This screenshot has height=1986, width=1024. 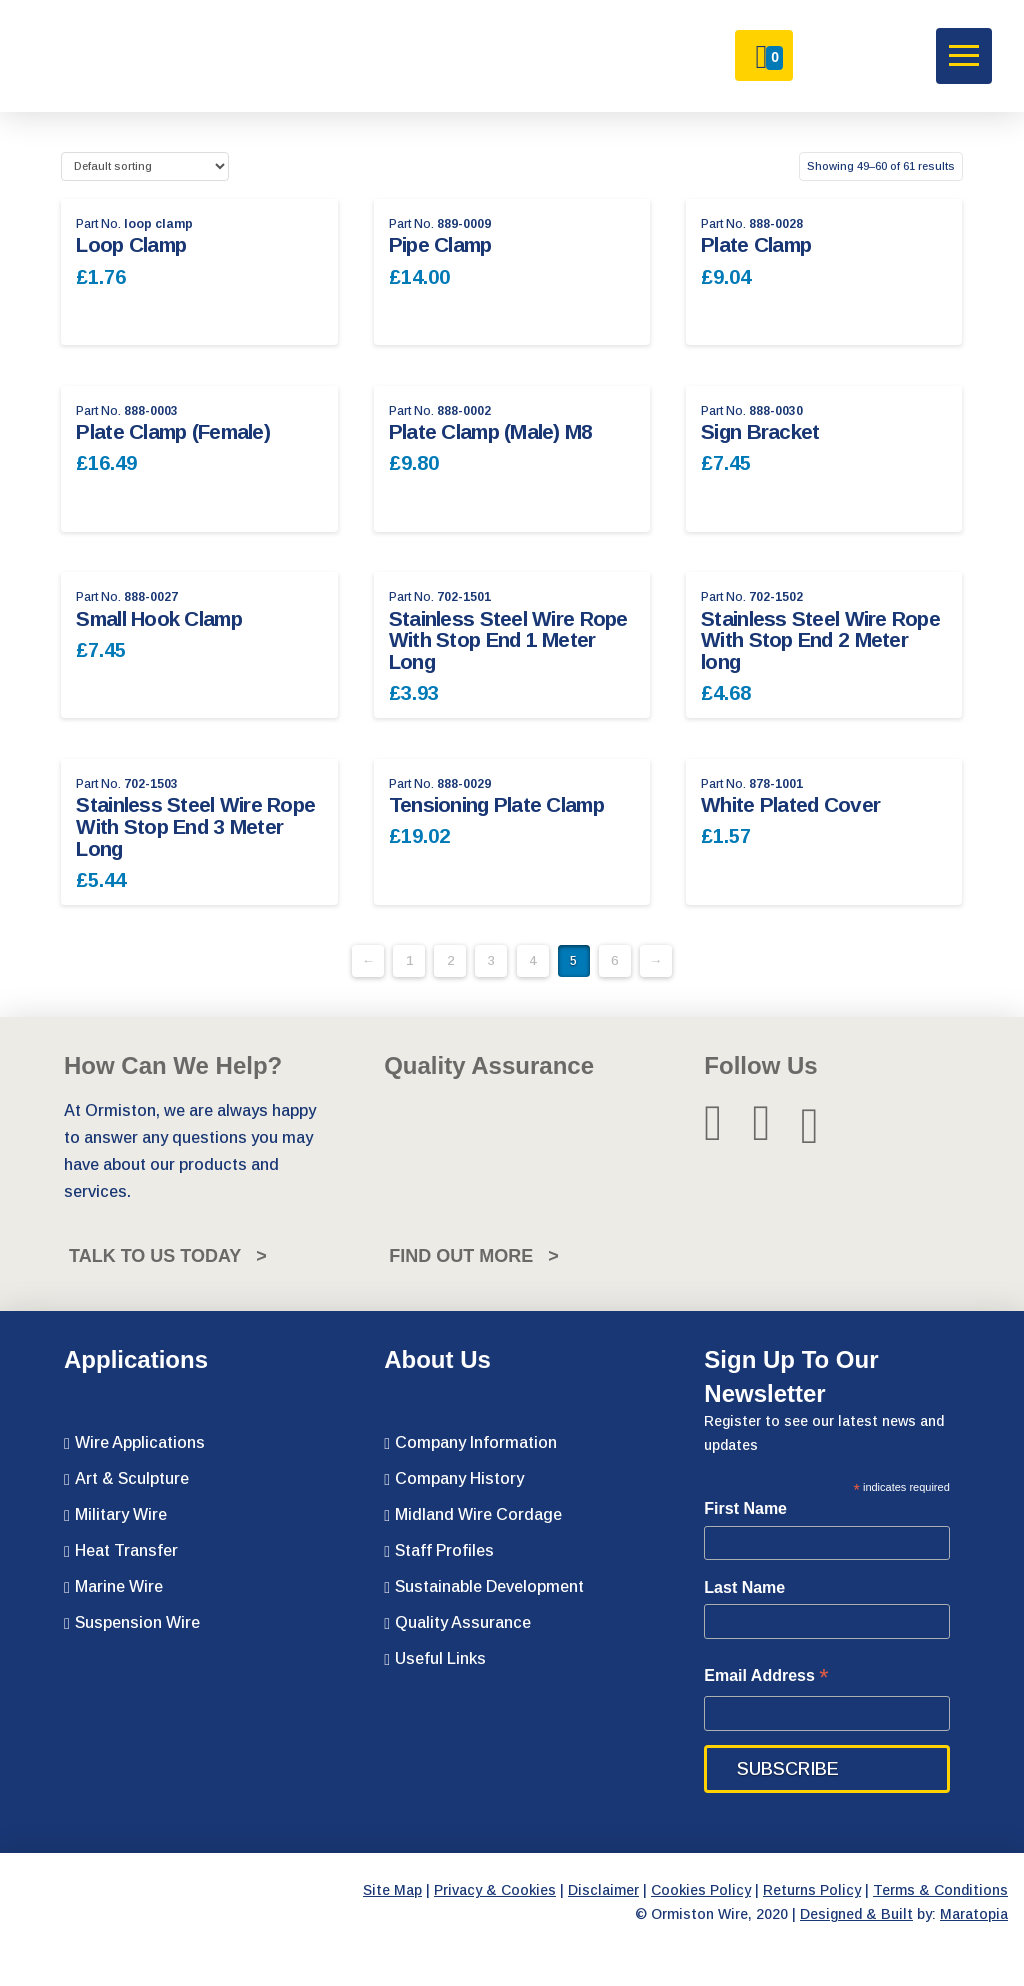 I want to click on Marine Wire, so click(x=113, y=1587).